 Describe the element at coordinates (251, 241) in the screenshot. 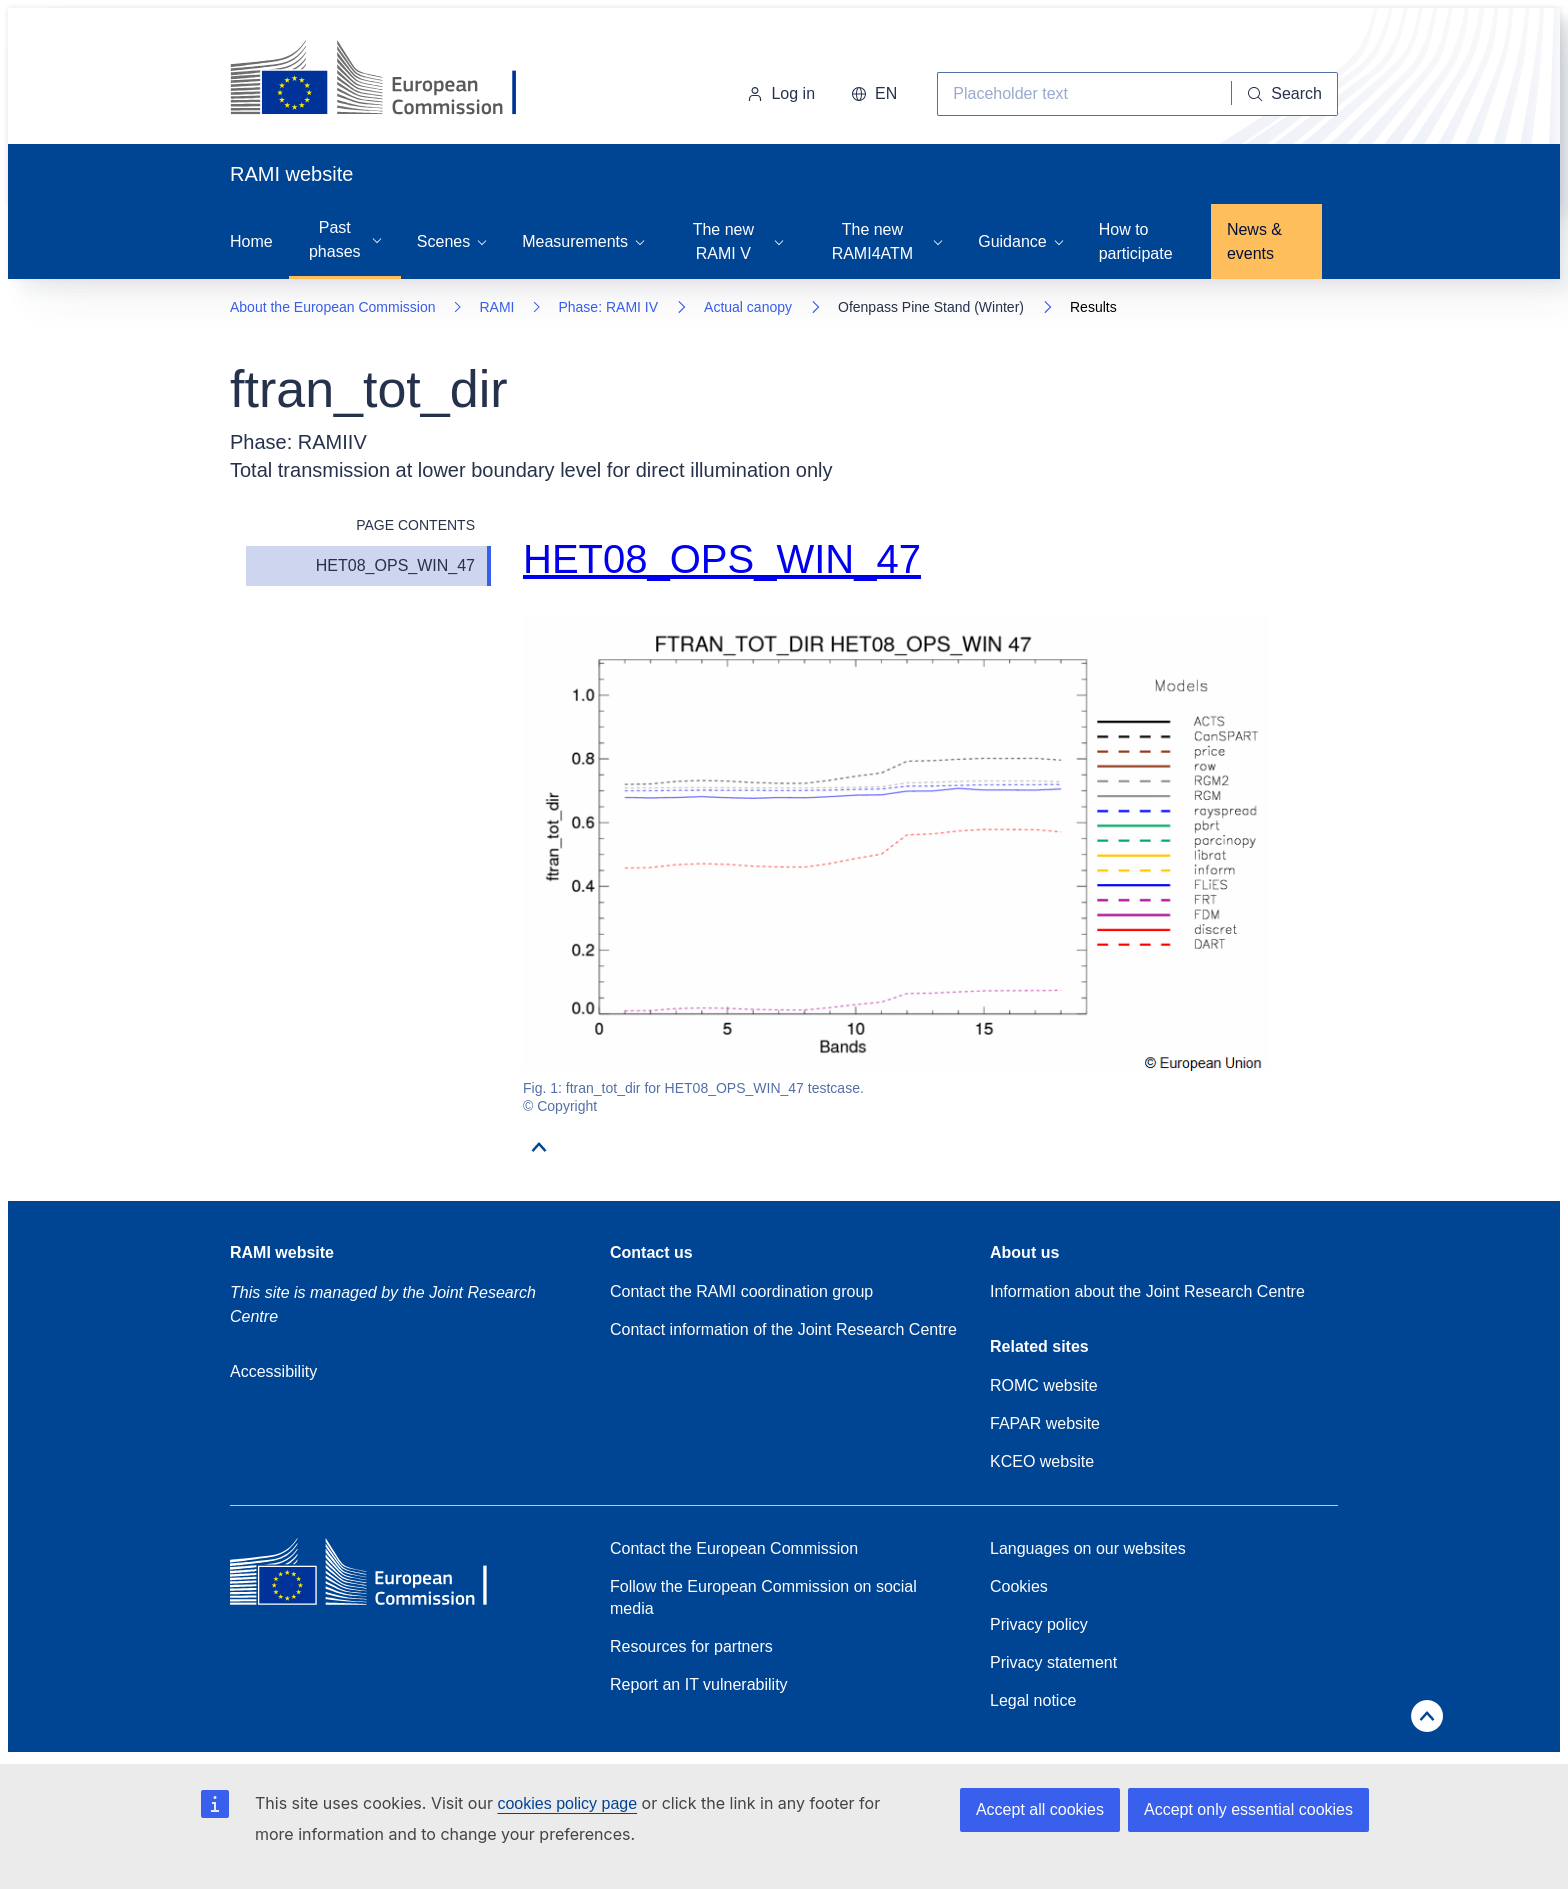

I see `Home` at that location.